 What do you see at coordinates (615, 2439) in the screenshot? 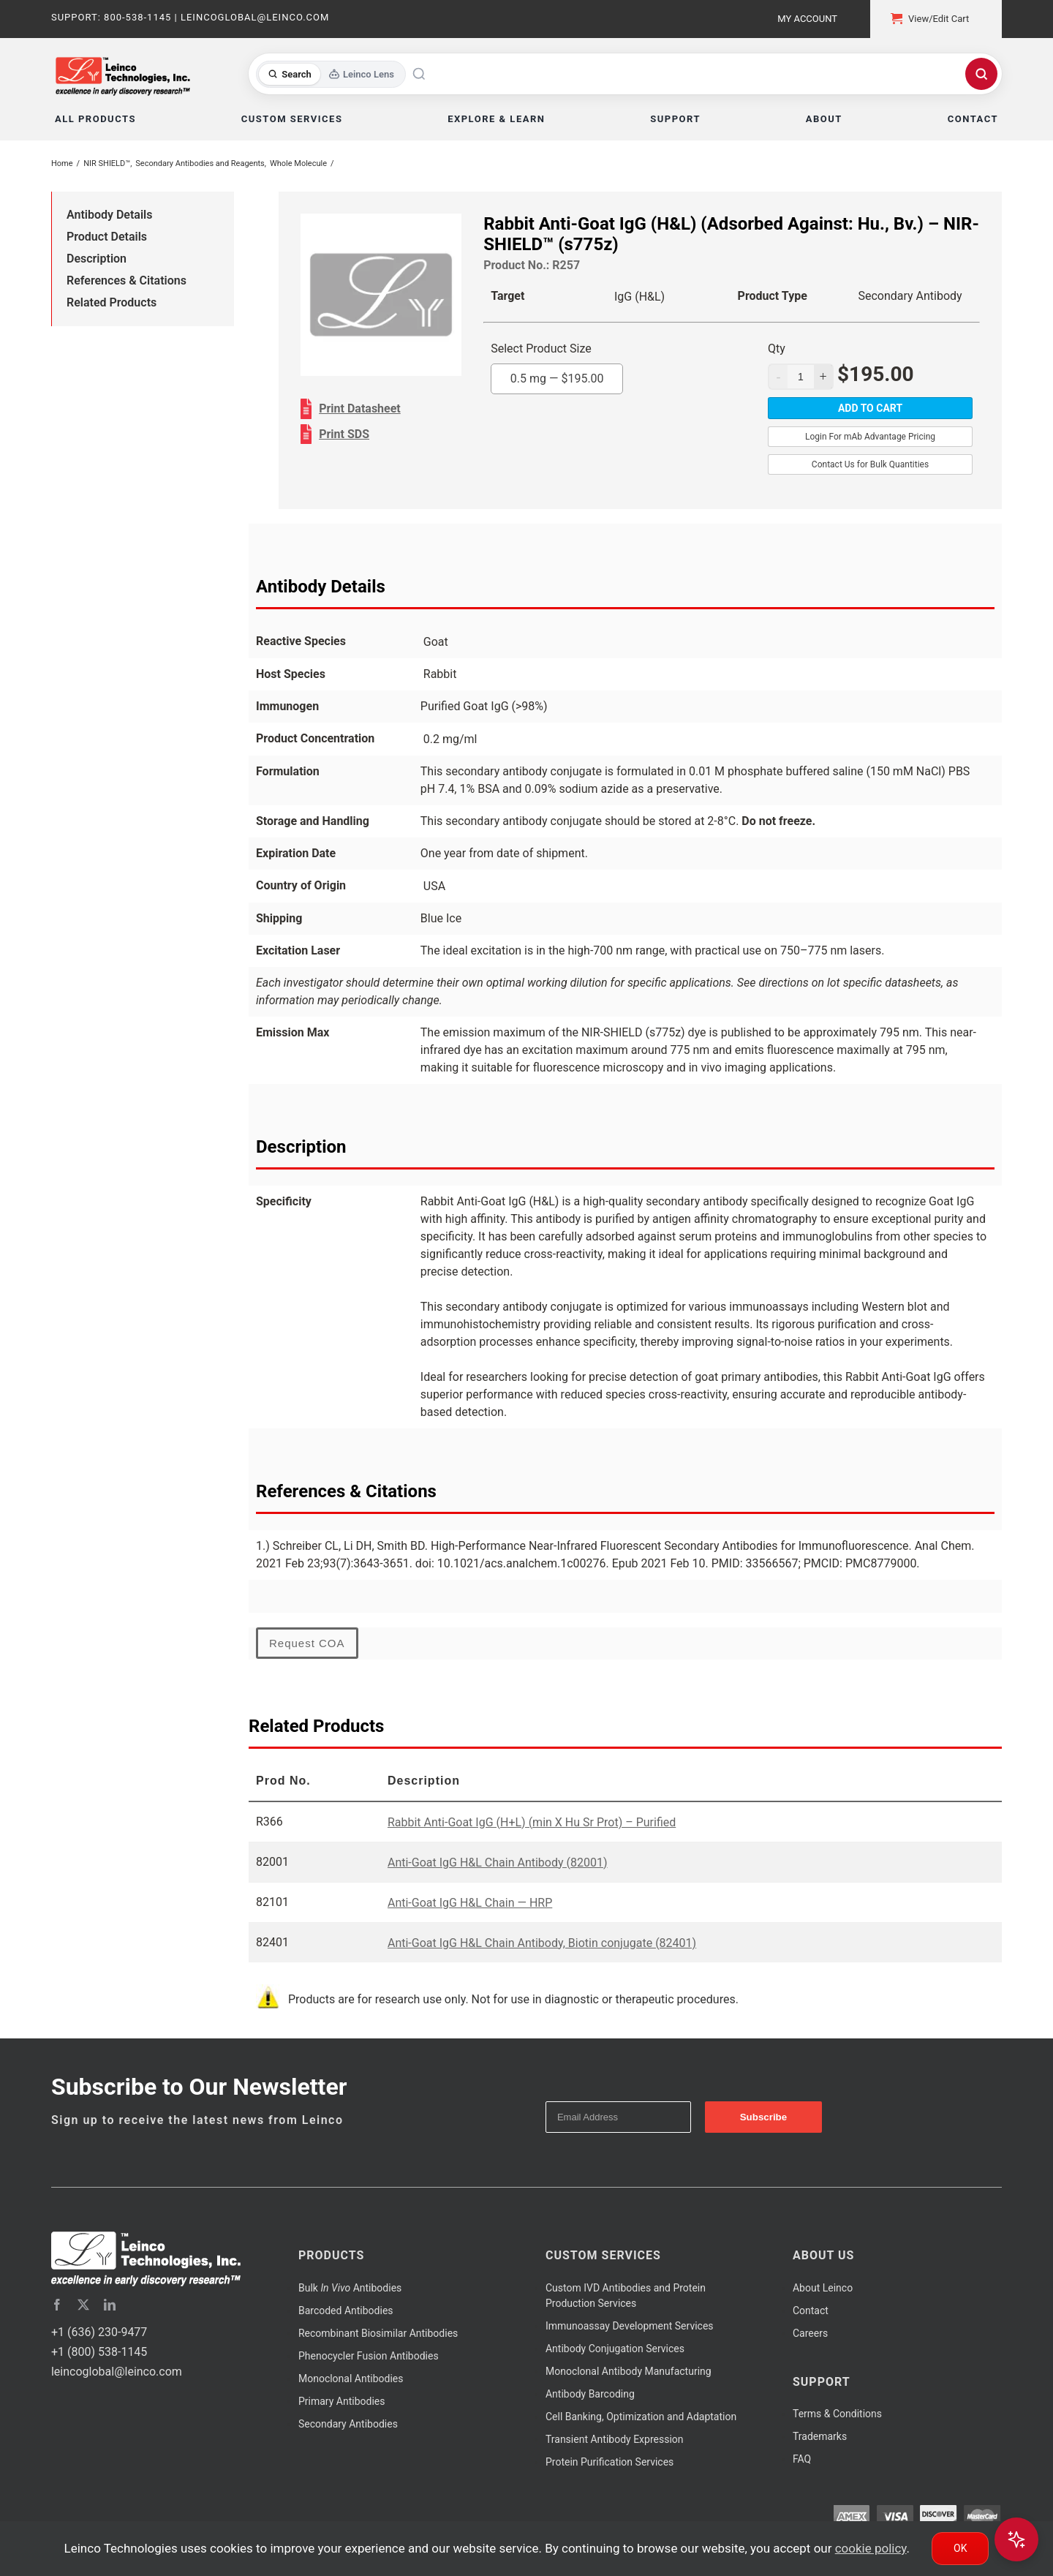
I see `Transient Antibody Expression` at bounding box center [615, 2439].